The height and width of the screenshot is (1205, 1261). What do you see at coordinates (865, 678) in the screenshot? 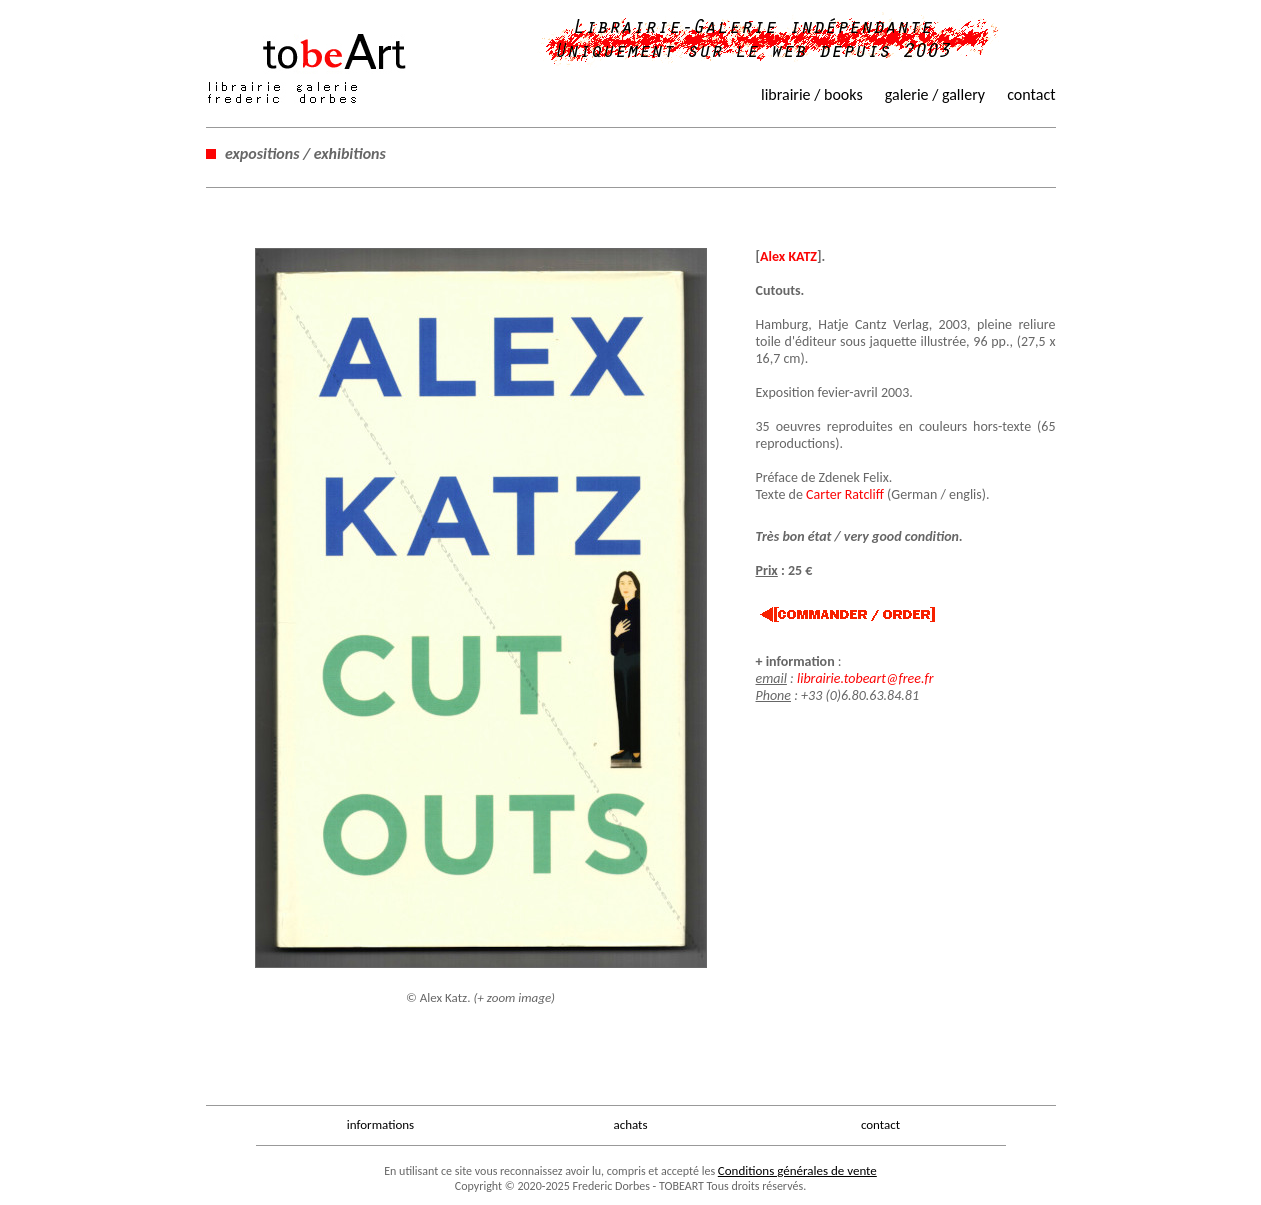
I see `librairie.tobeart@free.fr` at bounding box center [865, 678].